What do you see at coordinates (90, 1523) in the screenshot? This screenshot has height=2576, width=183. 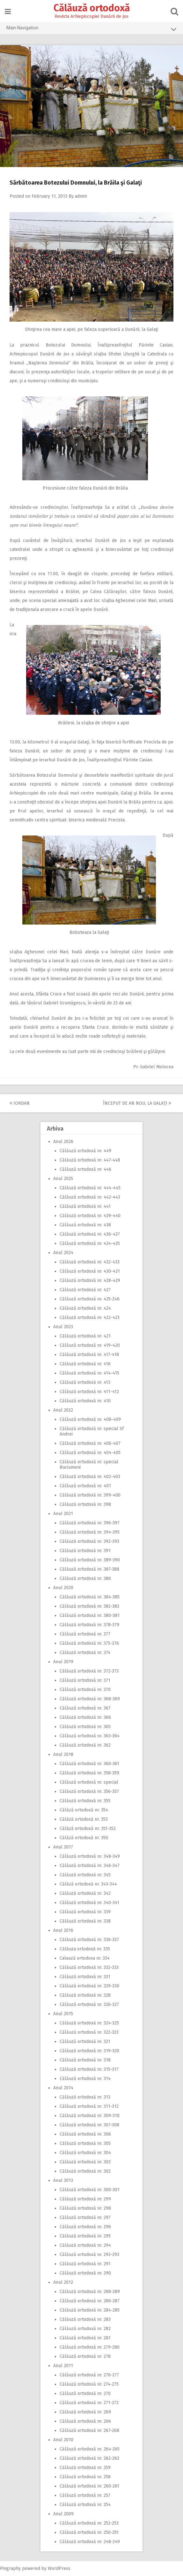 I see `Călăuză ortodoxă nr. 396-397` at bounding box center [90, 1523].